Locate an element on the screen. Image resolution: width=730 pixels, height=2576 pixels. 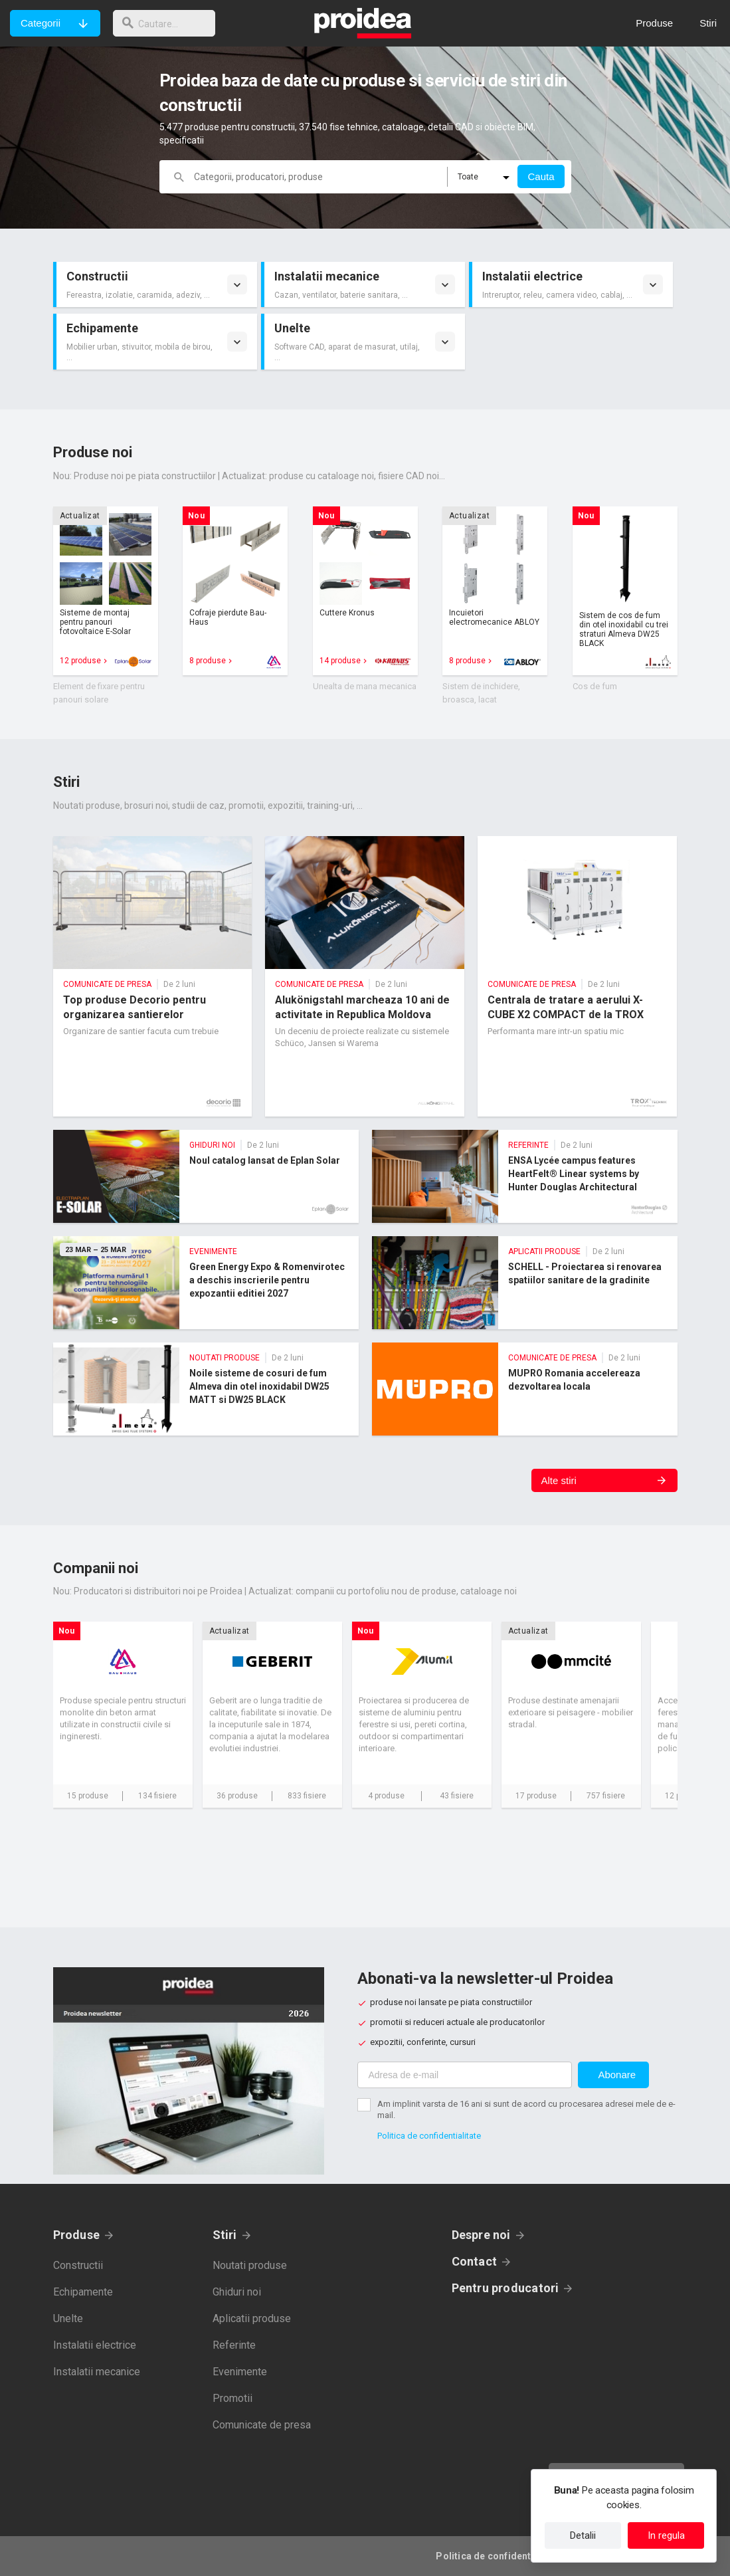
Cos de fum is located at coordinates (595, 686).